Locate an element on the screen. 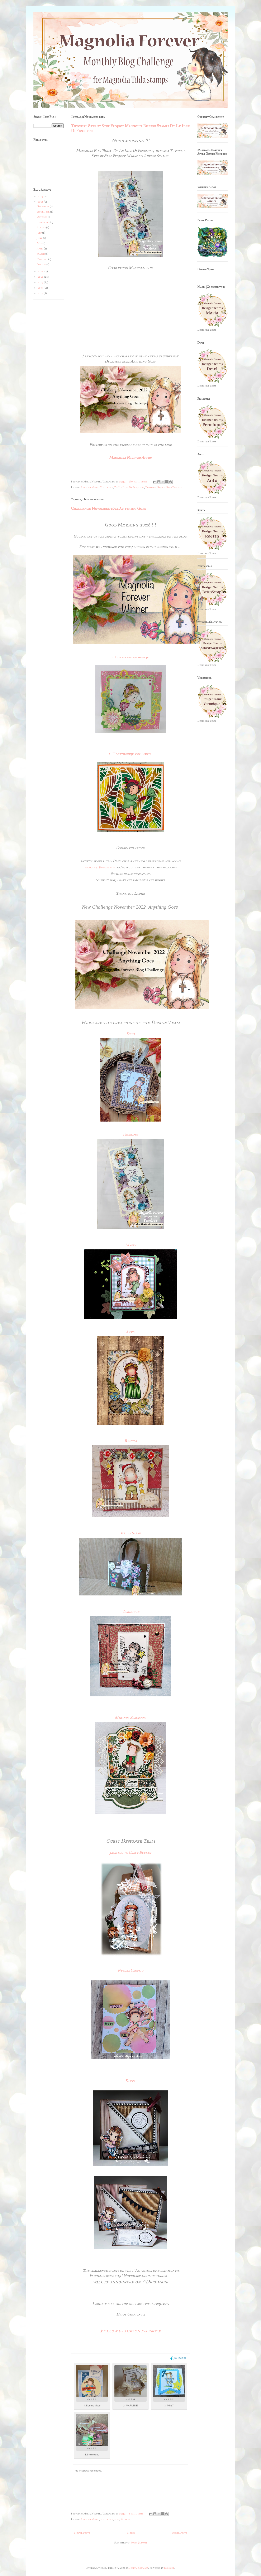  Miranda Slagboom is located at coordinates (130, 1717).